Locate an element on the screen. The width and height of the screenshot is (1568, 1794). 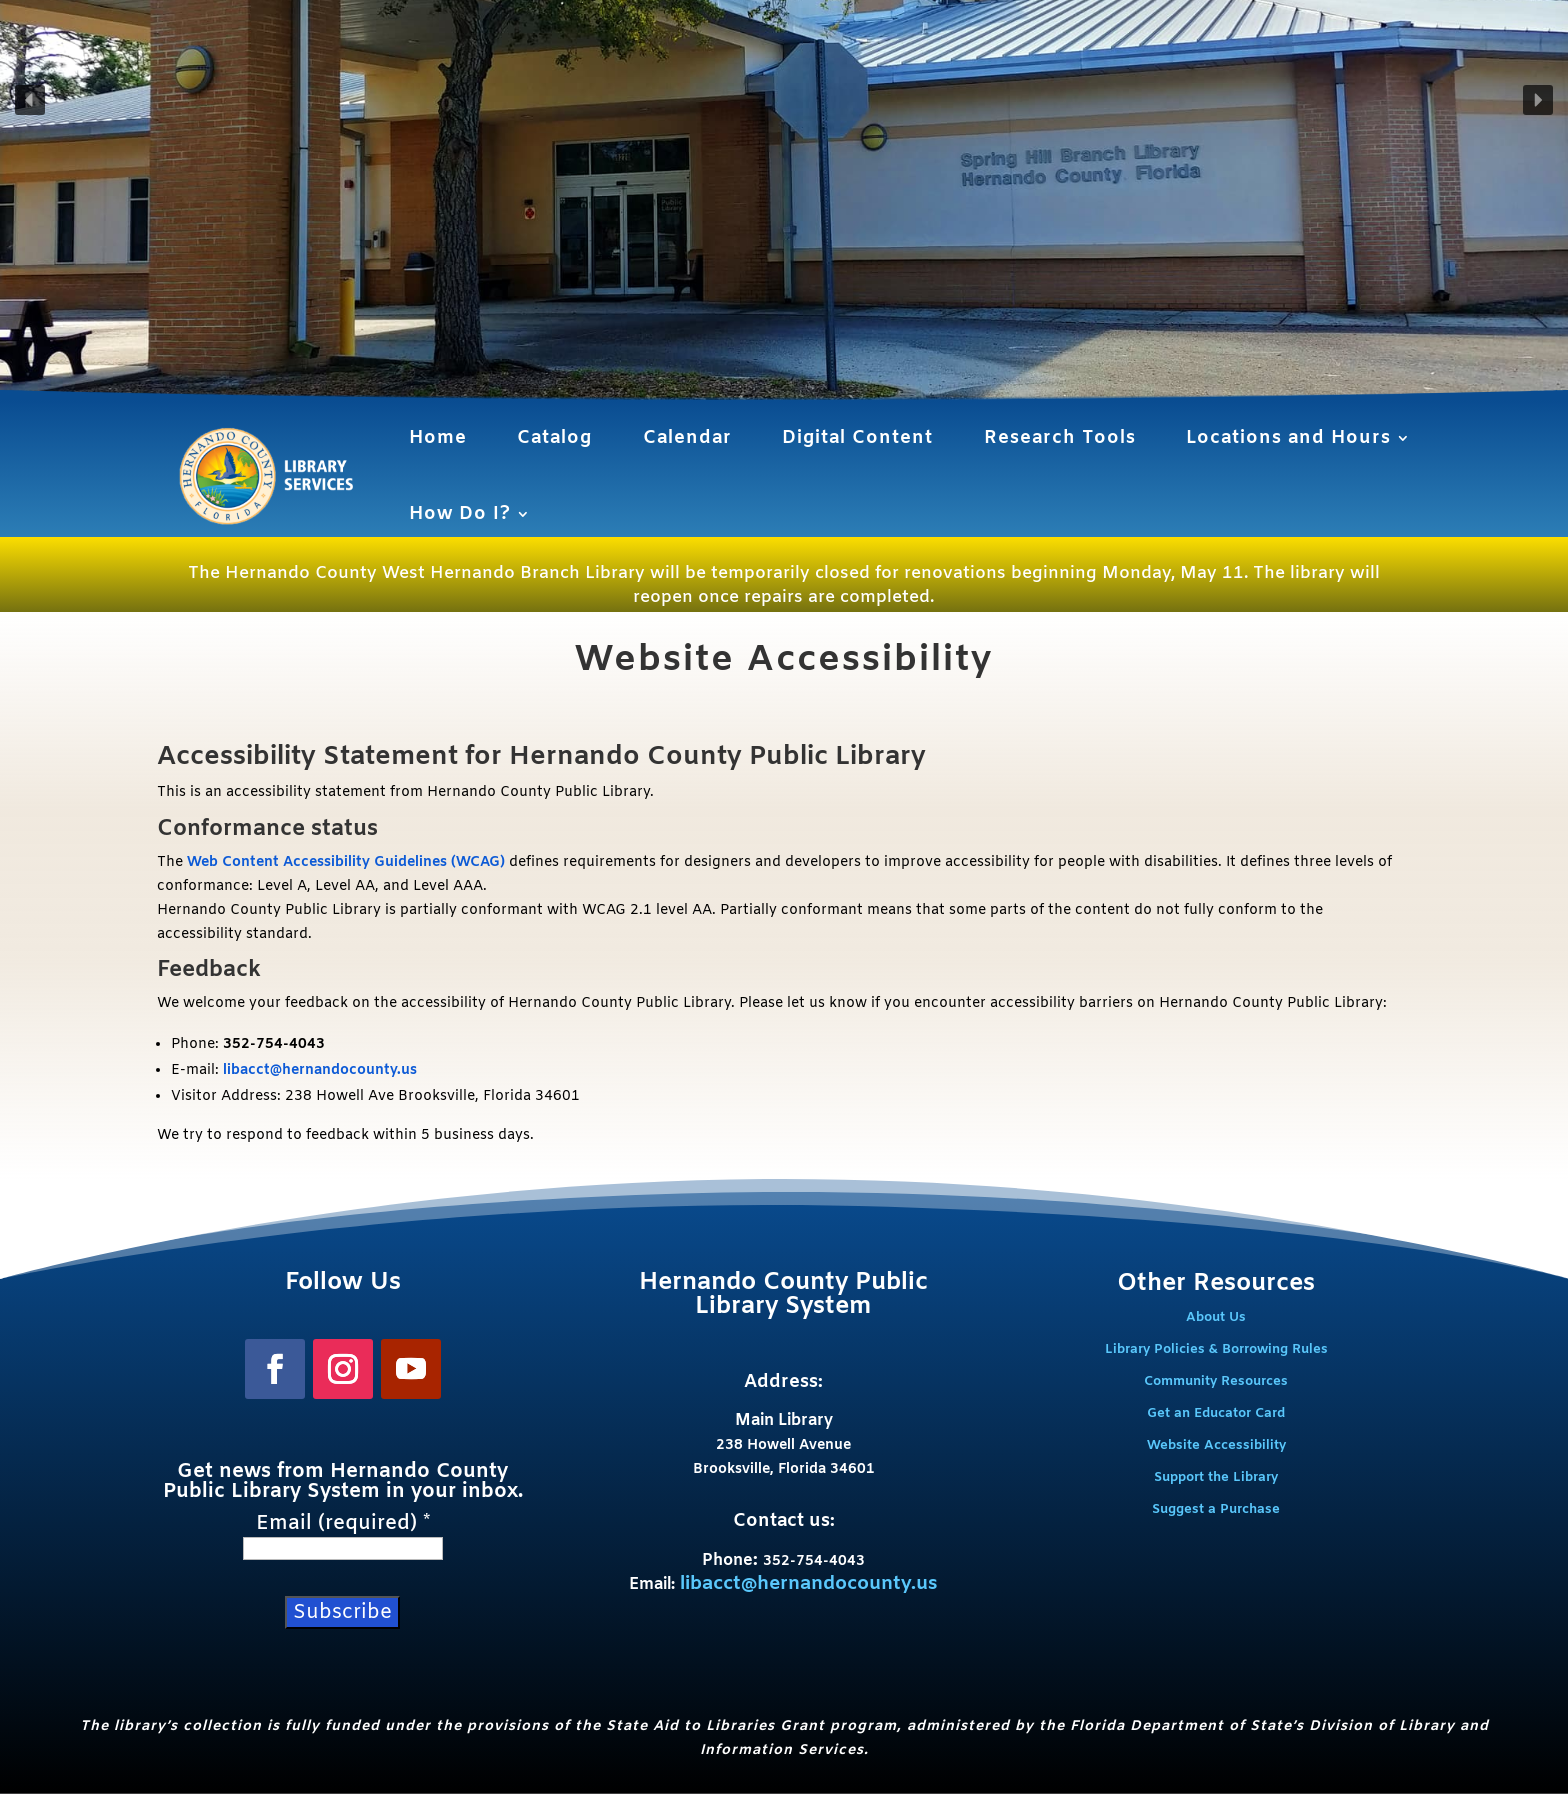
Website Accessibility is located at coordinates (1216, 1445).